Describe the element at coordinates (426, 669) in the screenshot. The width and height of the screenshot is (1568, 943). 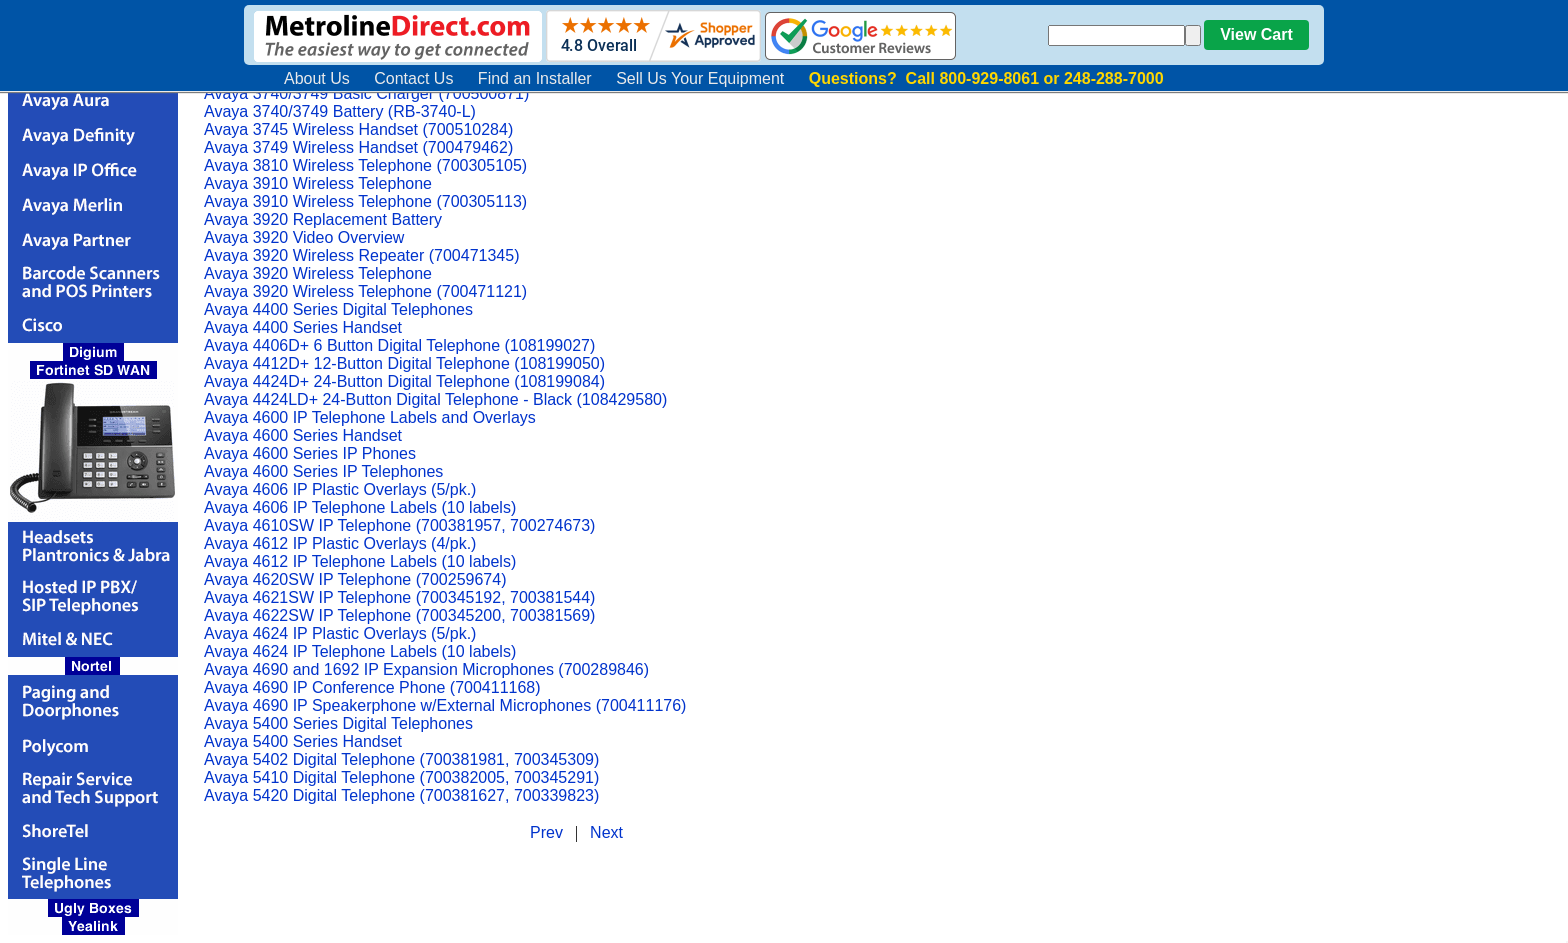
I see `Avaya 4690 and 1692 IP Expansion Microphones (700289846)` at that location.